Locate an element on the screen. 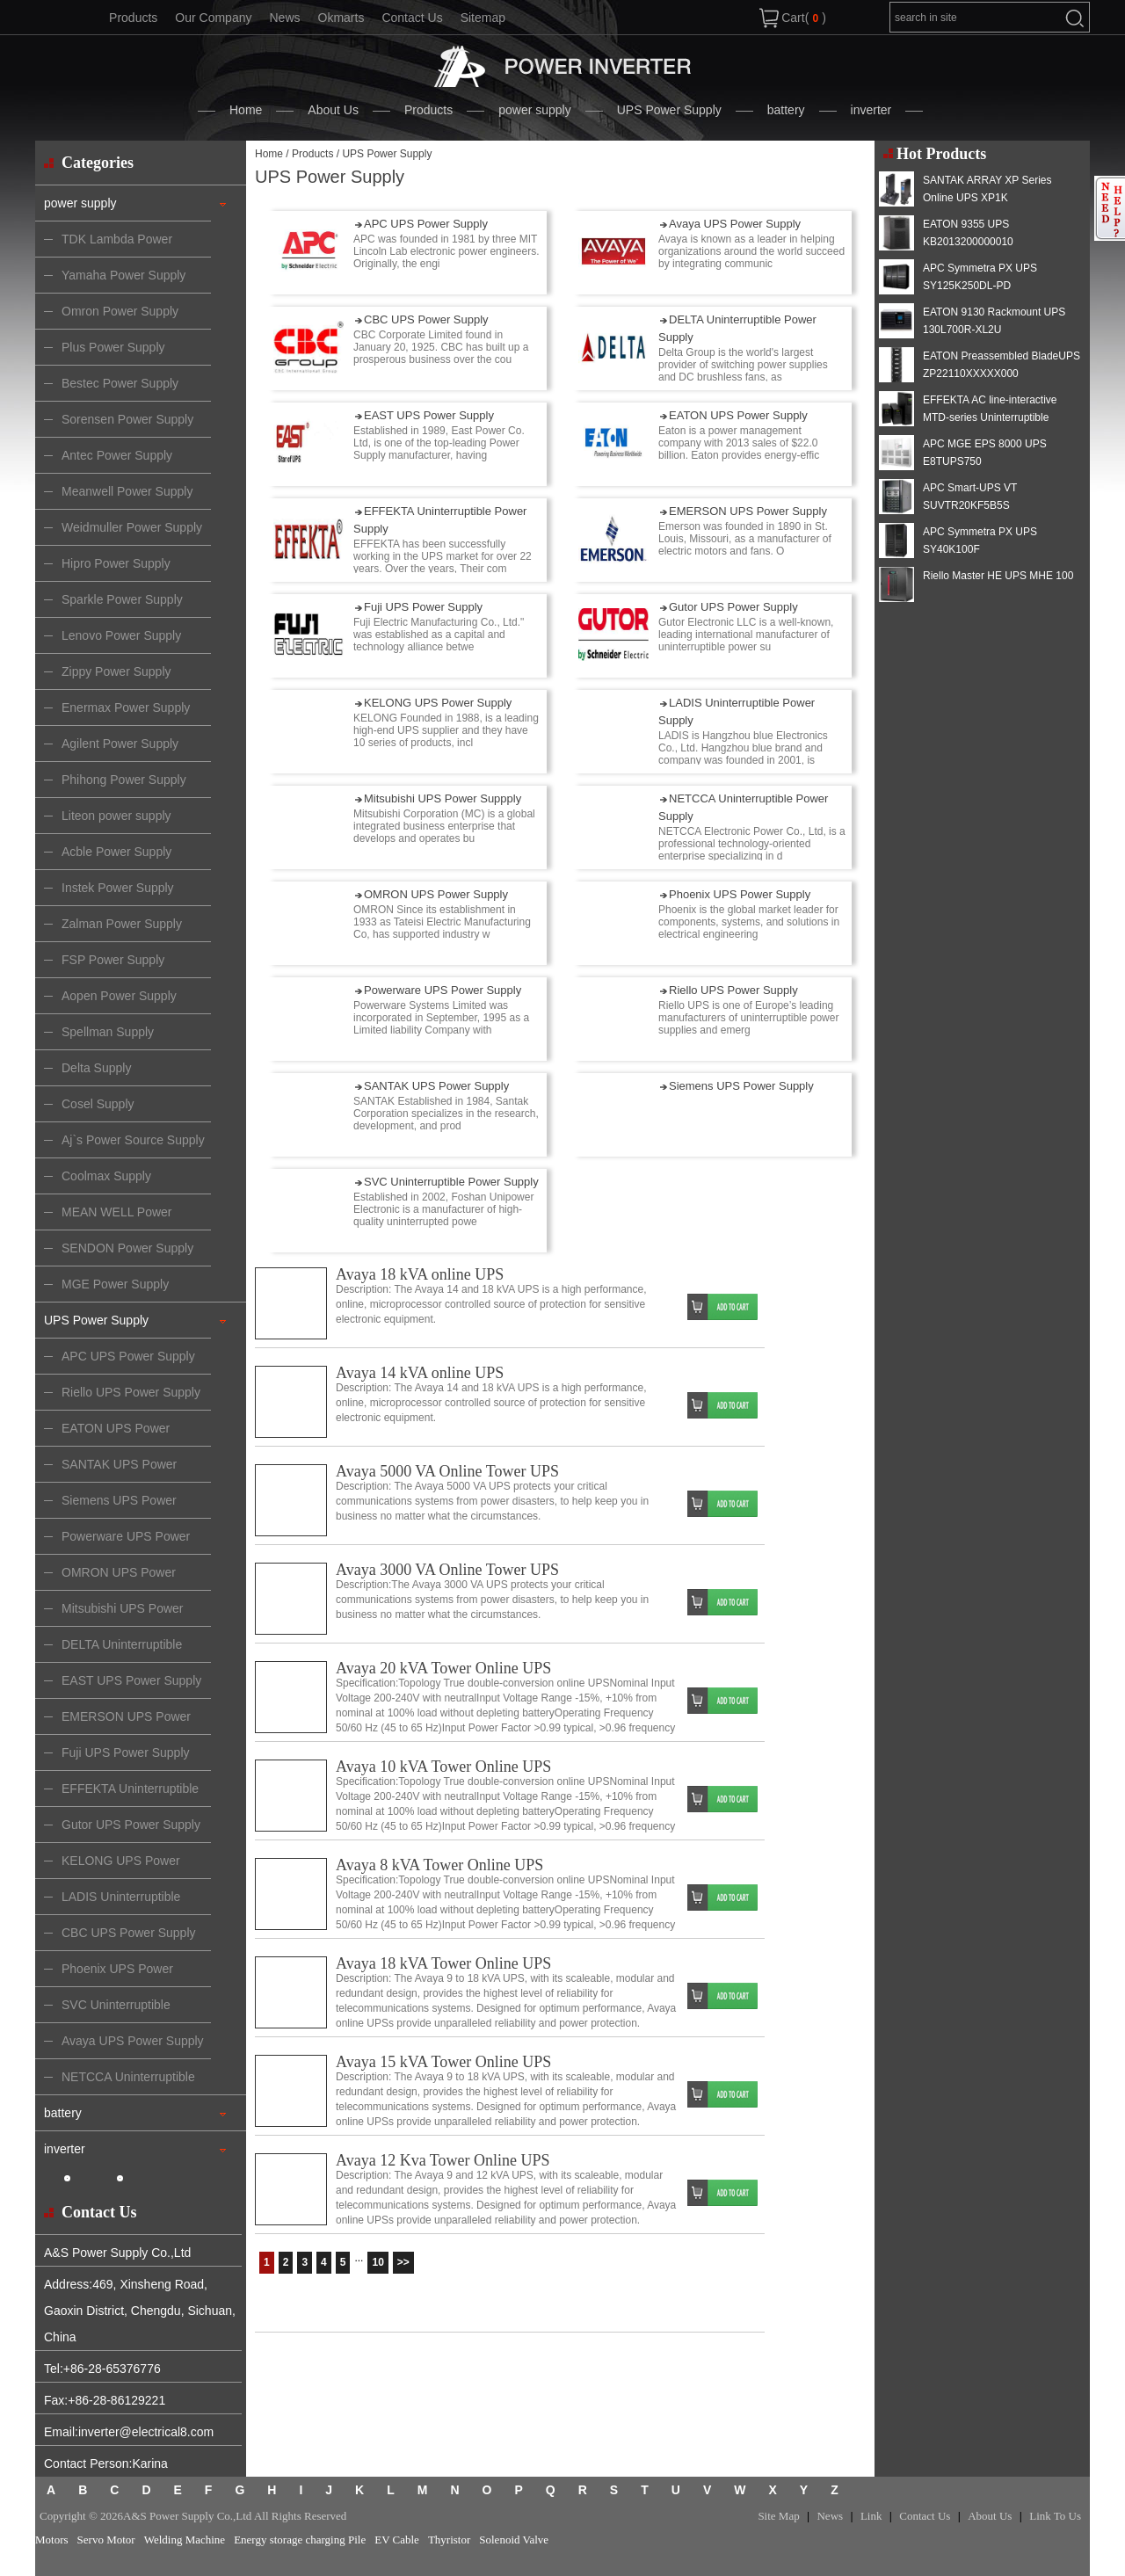 This screenshot has width=1125, height=2576. battery is located at coordinates (786, 110).